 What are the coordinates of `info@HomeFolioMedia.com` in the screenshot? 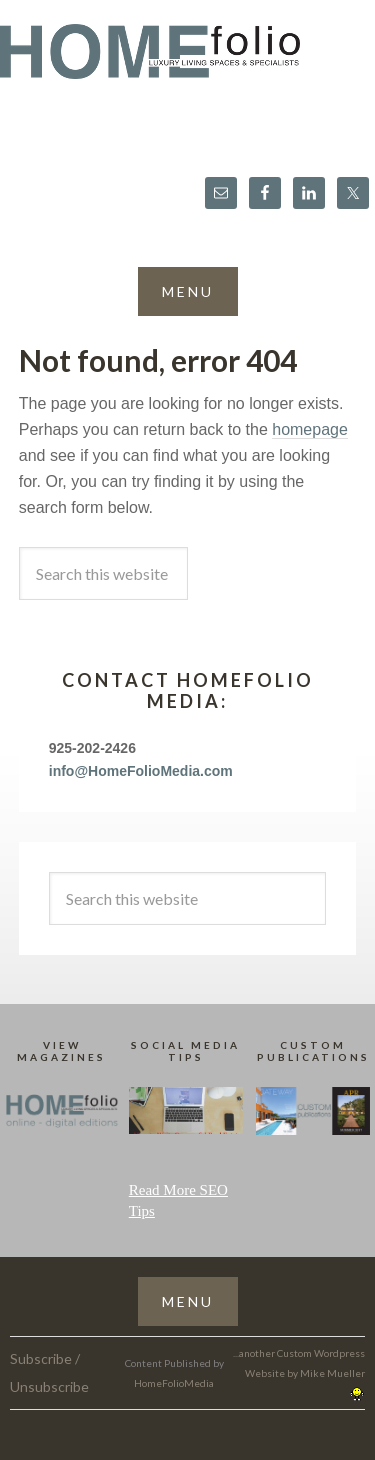 It's located at (141, 771).